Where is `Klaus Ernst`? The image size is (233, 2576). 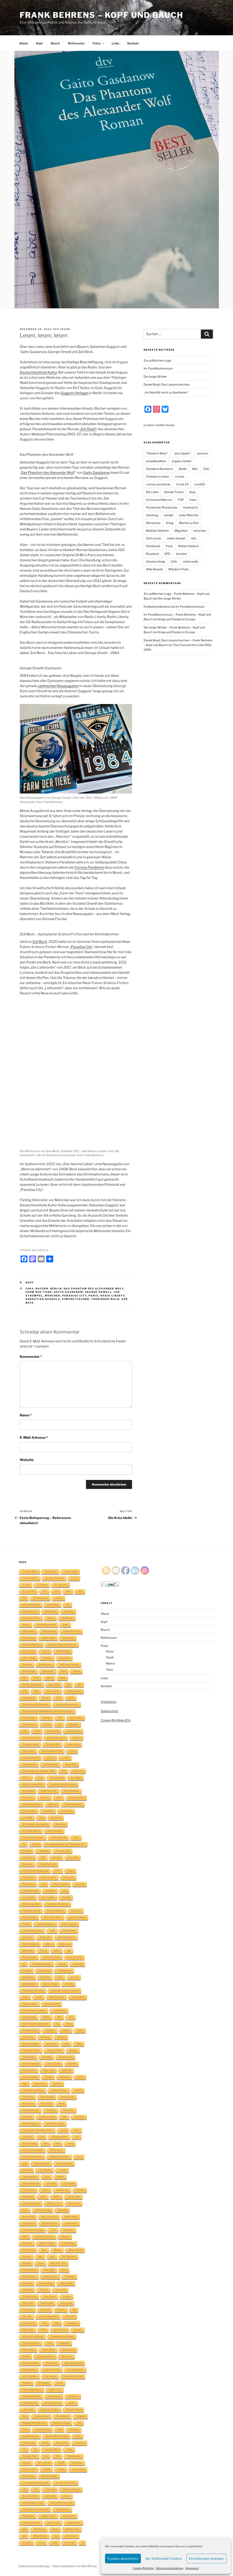
Klaus Ernst is located at coordinates (46, 2103).